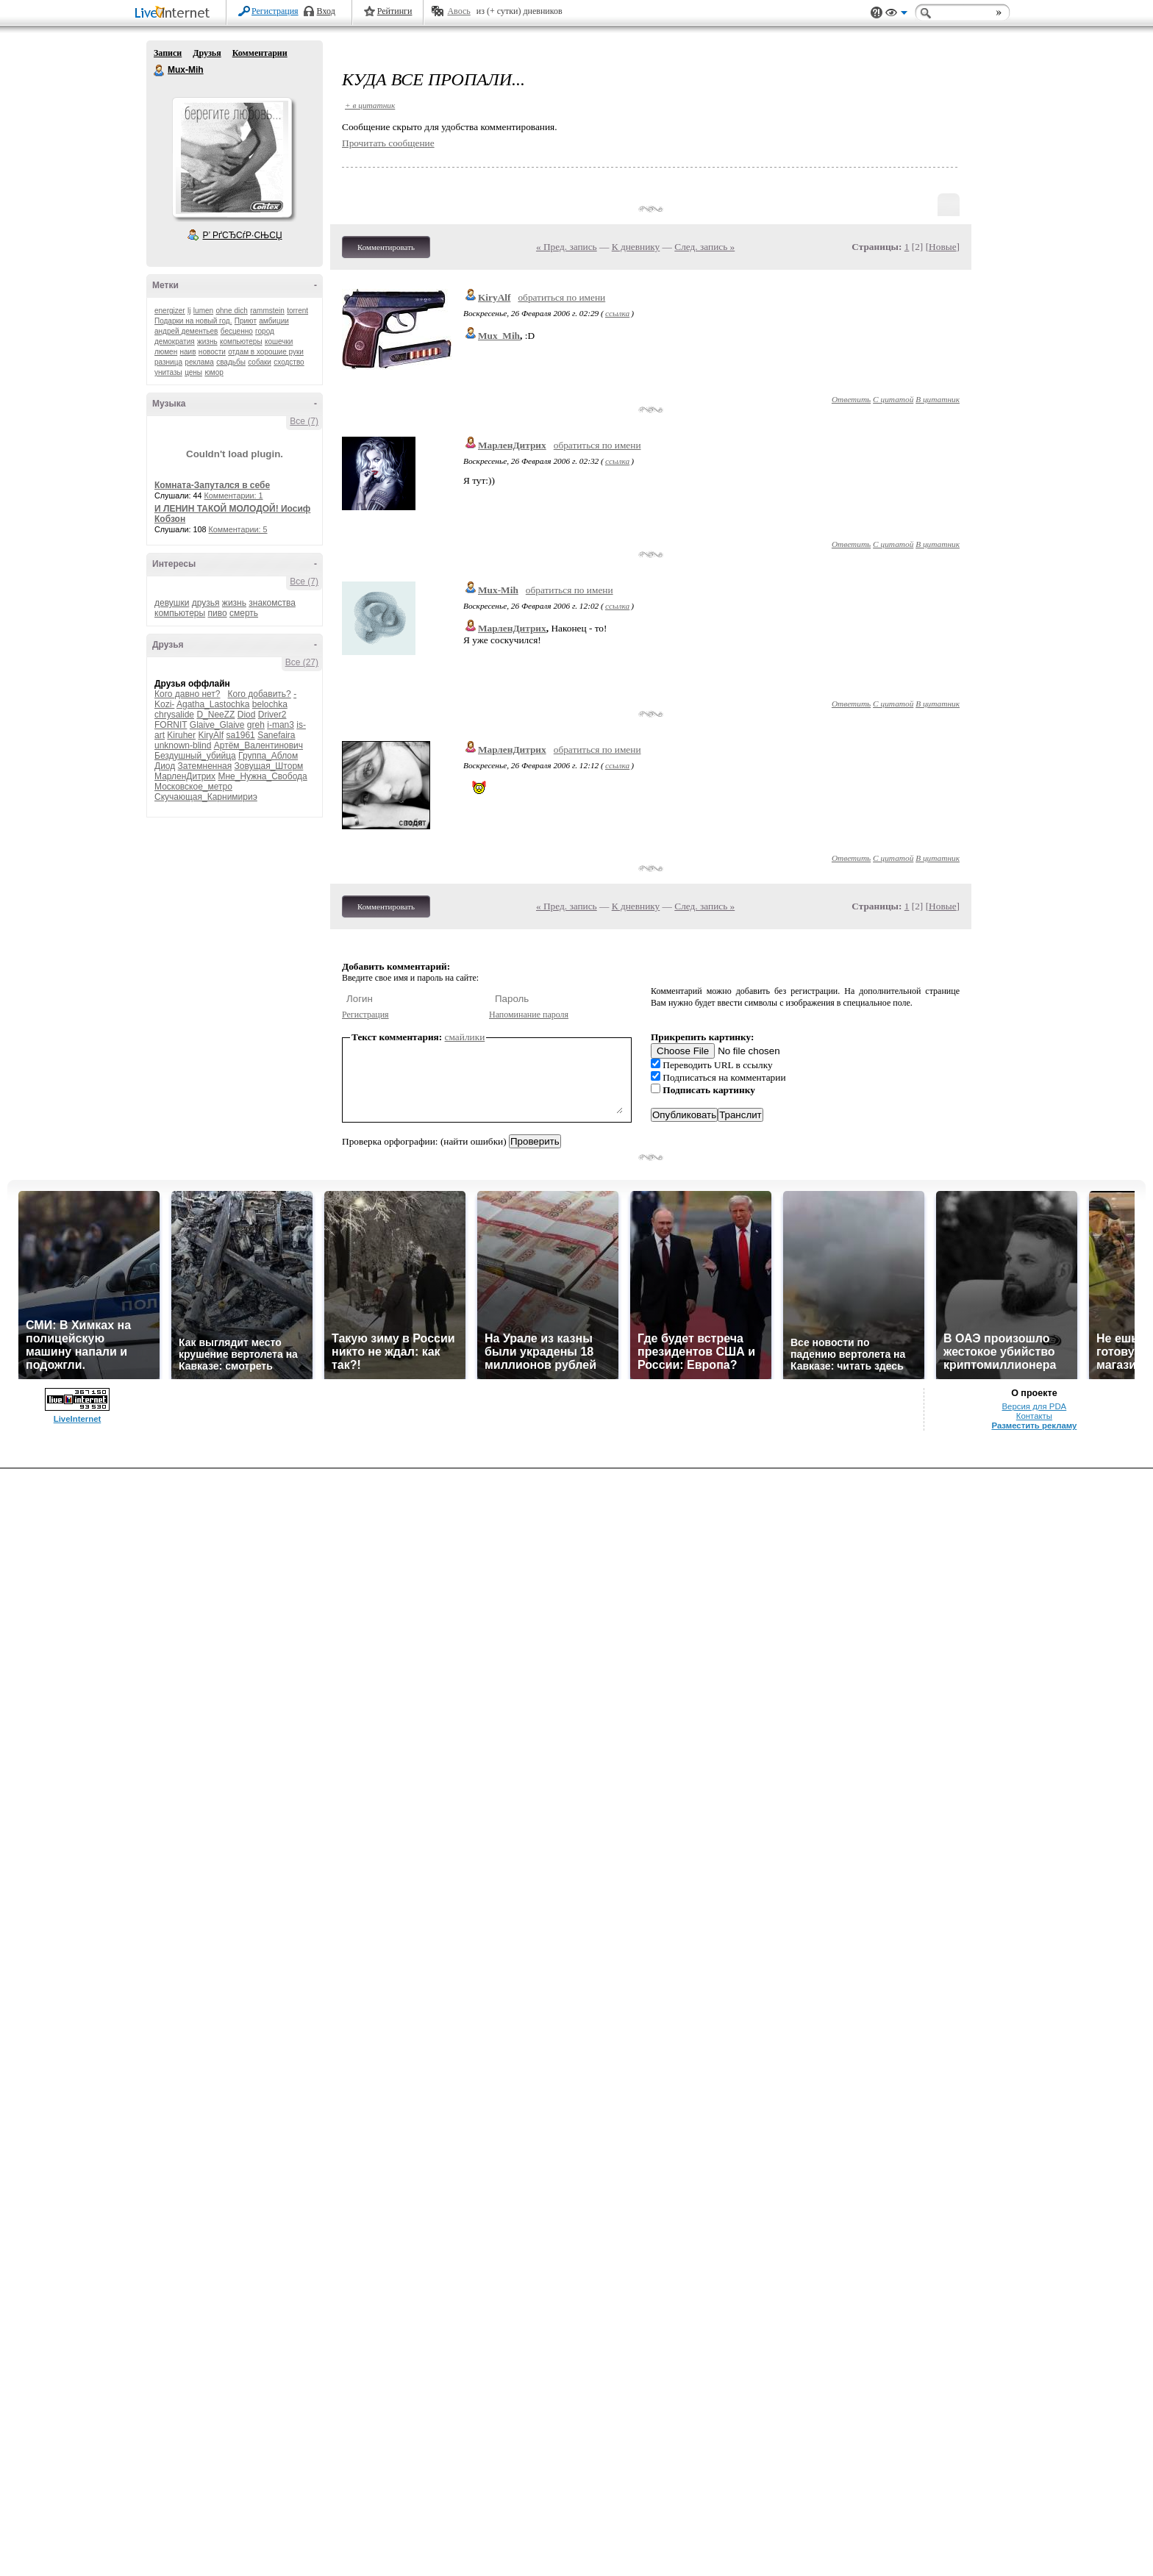 This screenshot has width=1153, height=2576. What do you see at coordinates (212, 352) in the screenshot?
I see `новости` at bounding box center [212, 352].